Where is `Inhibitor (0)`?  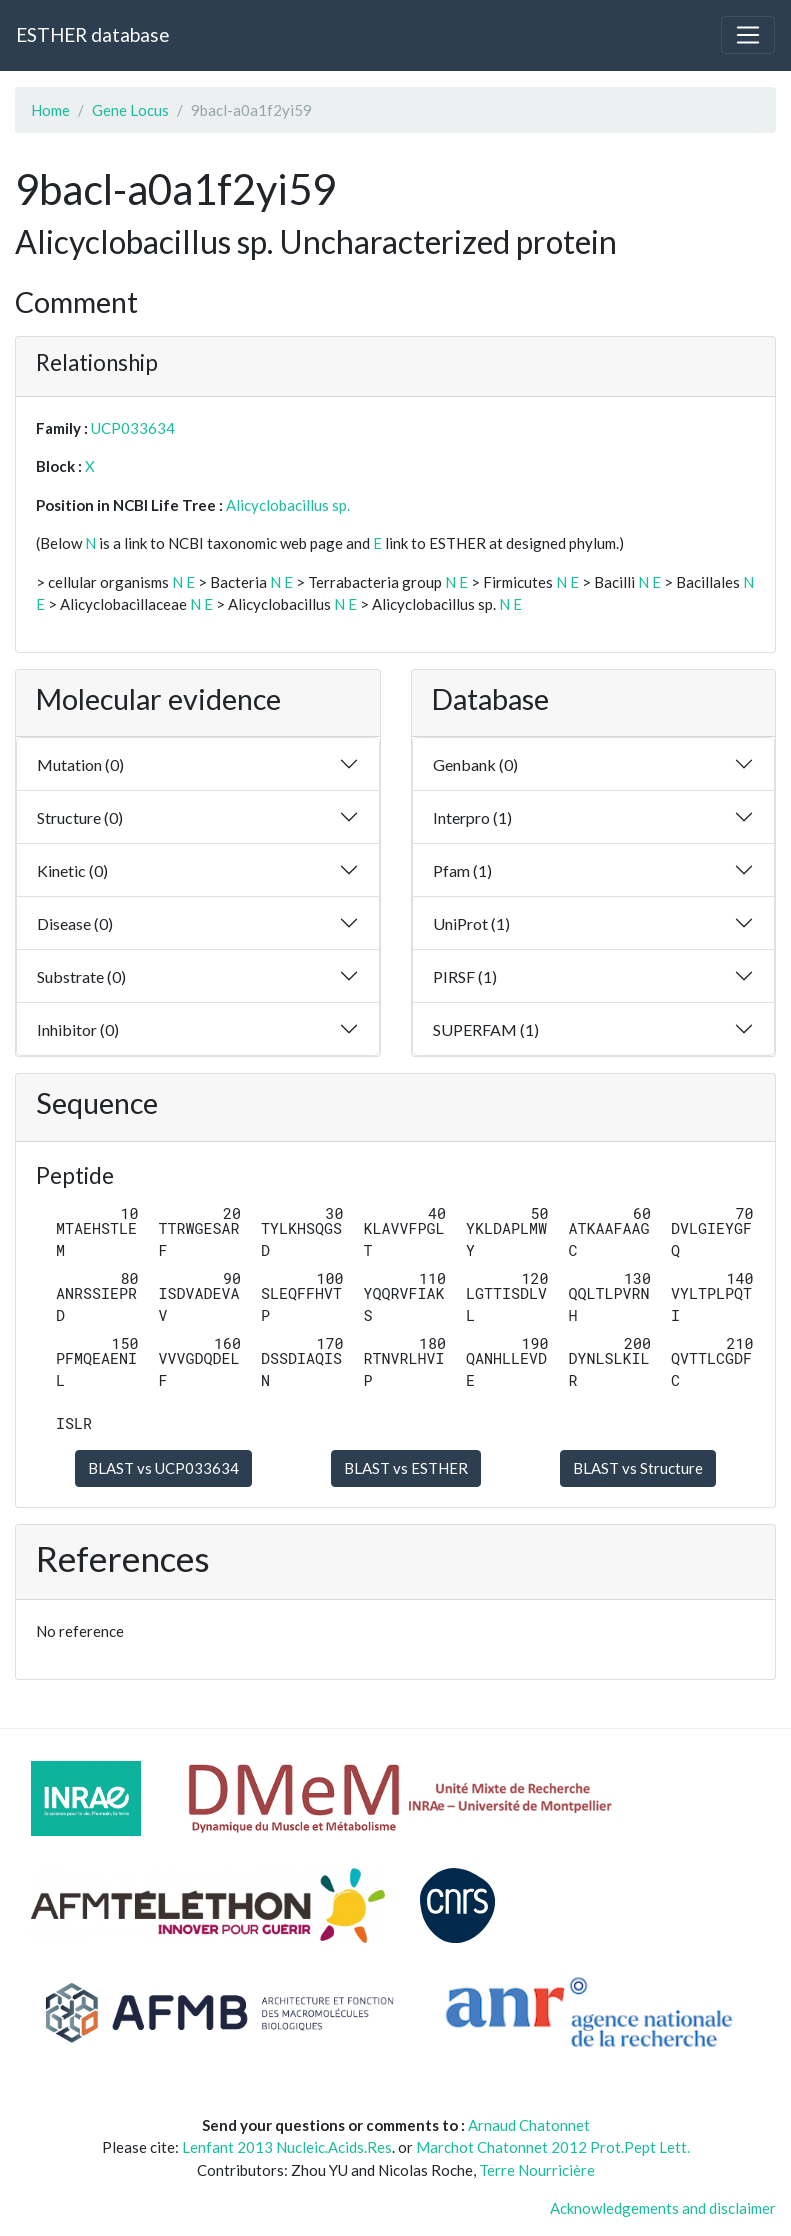 Inhibitor (0) is located at coordinates (78, 1029).